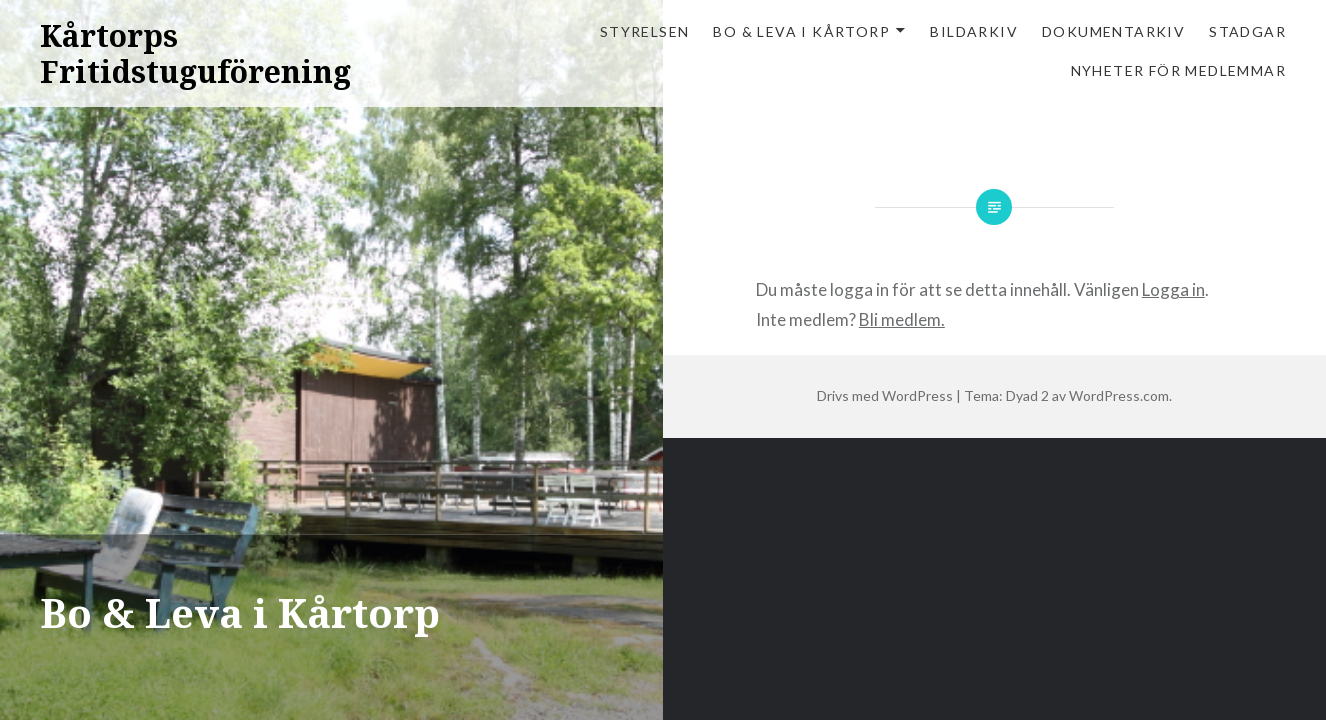 The height and width of the screenshot is (720, 1326). I want to click on Styrelsen, so click(645, 31).